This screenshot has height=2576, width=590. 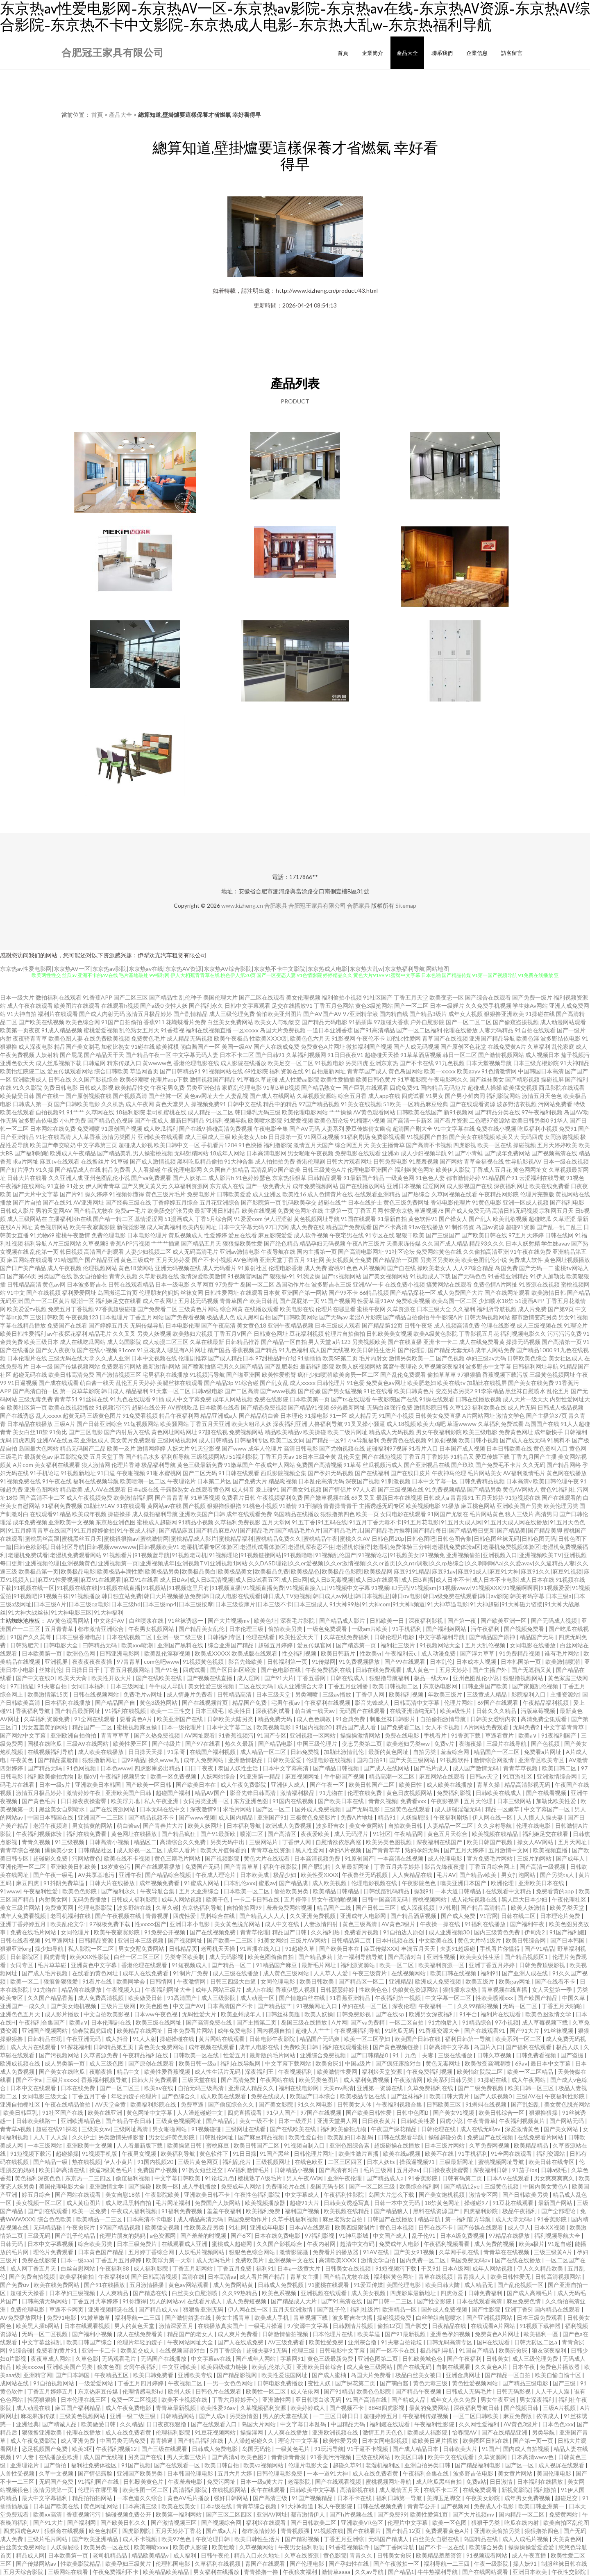 I want to click on 91大神自拍, so click(x=21, y=1013).